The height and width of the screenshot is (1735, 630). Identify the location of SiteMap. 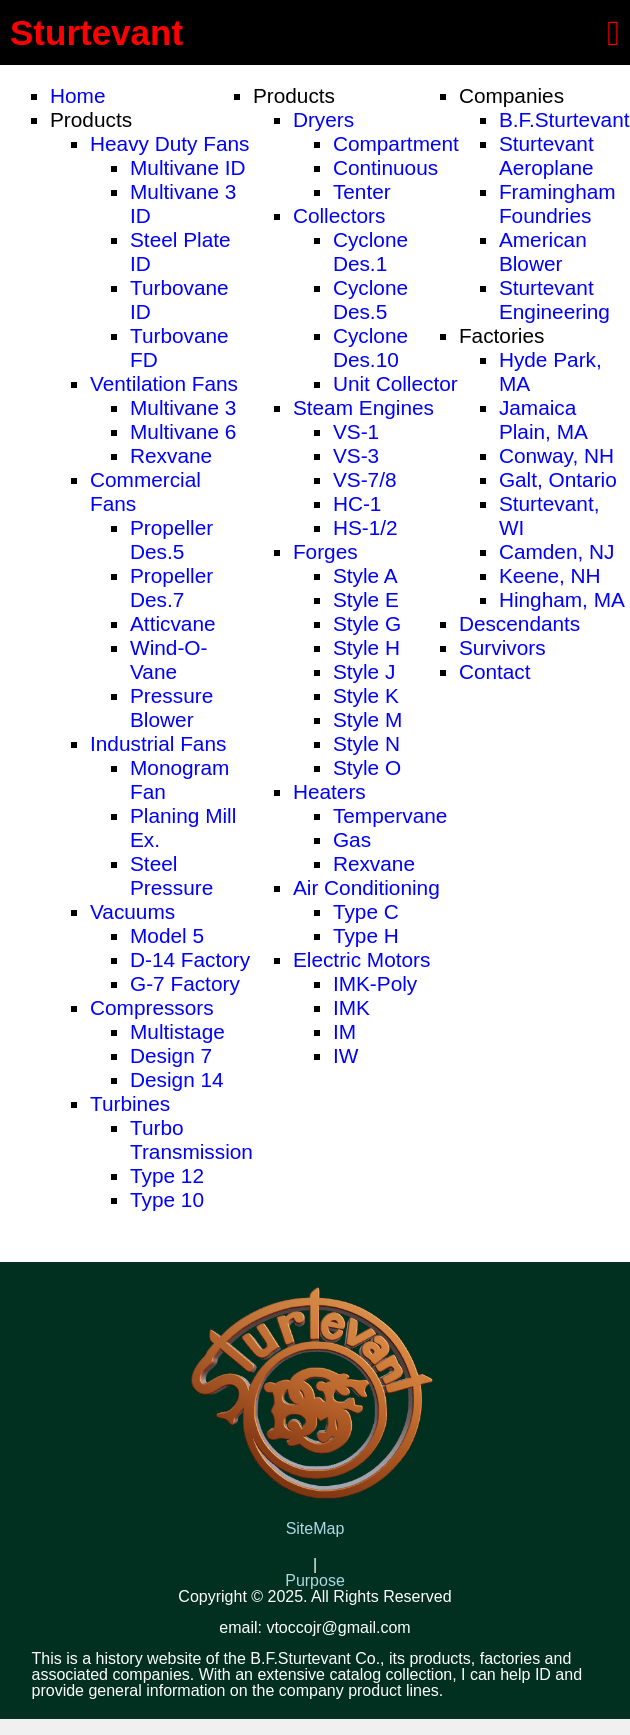
(315, 1529).